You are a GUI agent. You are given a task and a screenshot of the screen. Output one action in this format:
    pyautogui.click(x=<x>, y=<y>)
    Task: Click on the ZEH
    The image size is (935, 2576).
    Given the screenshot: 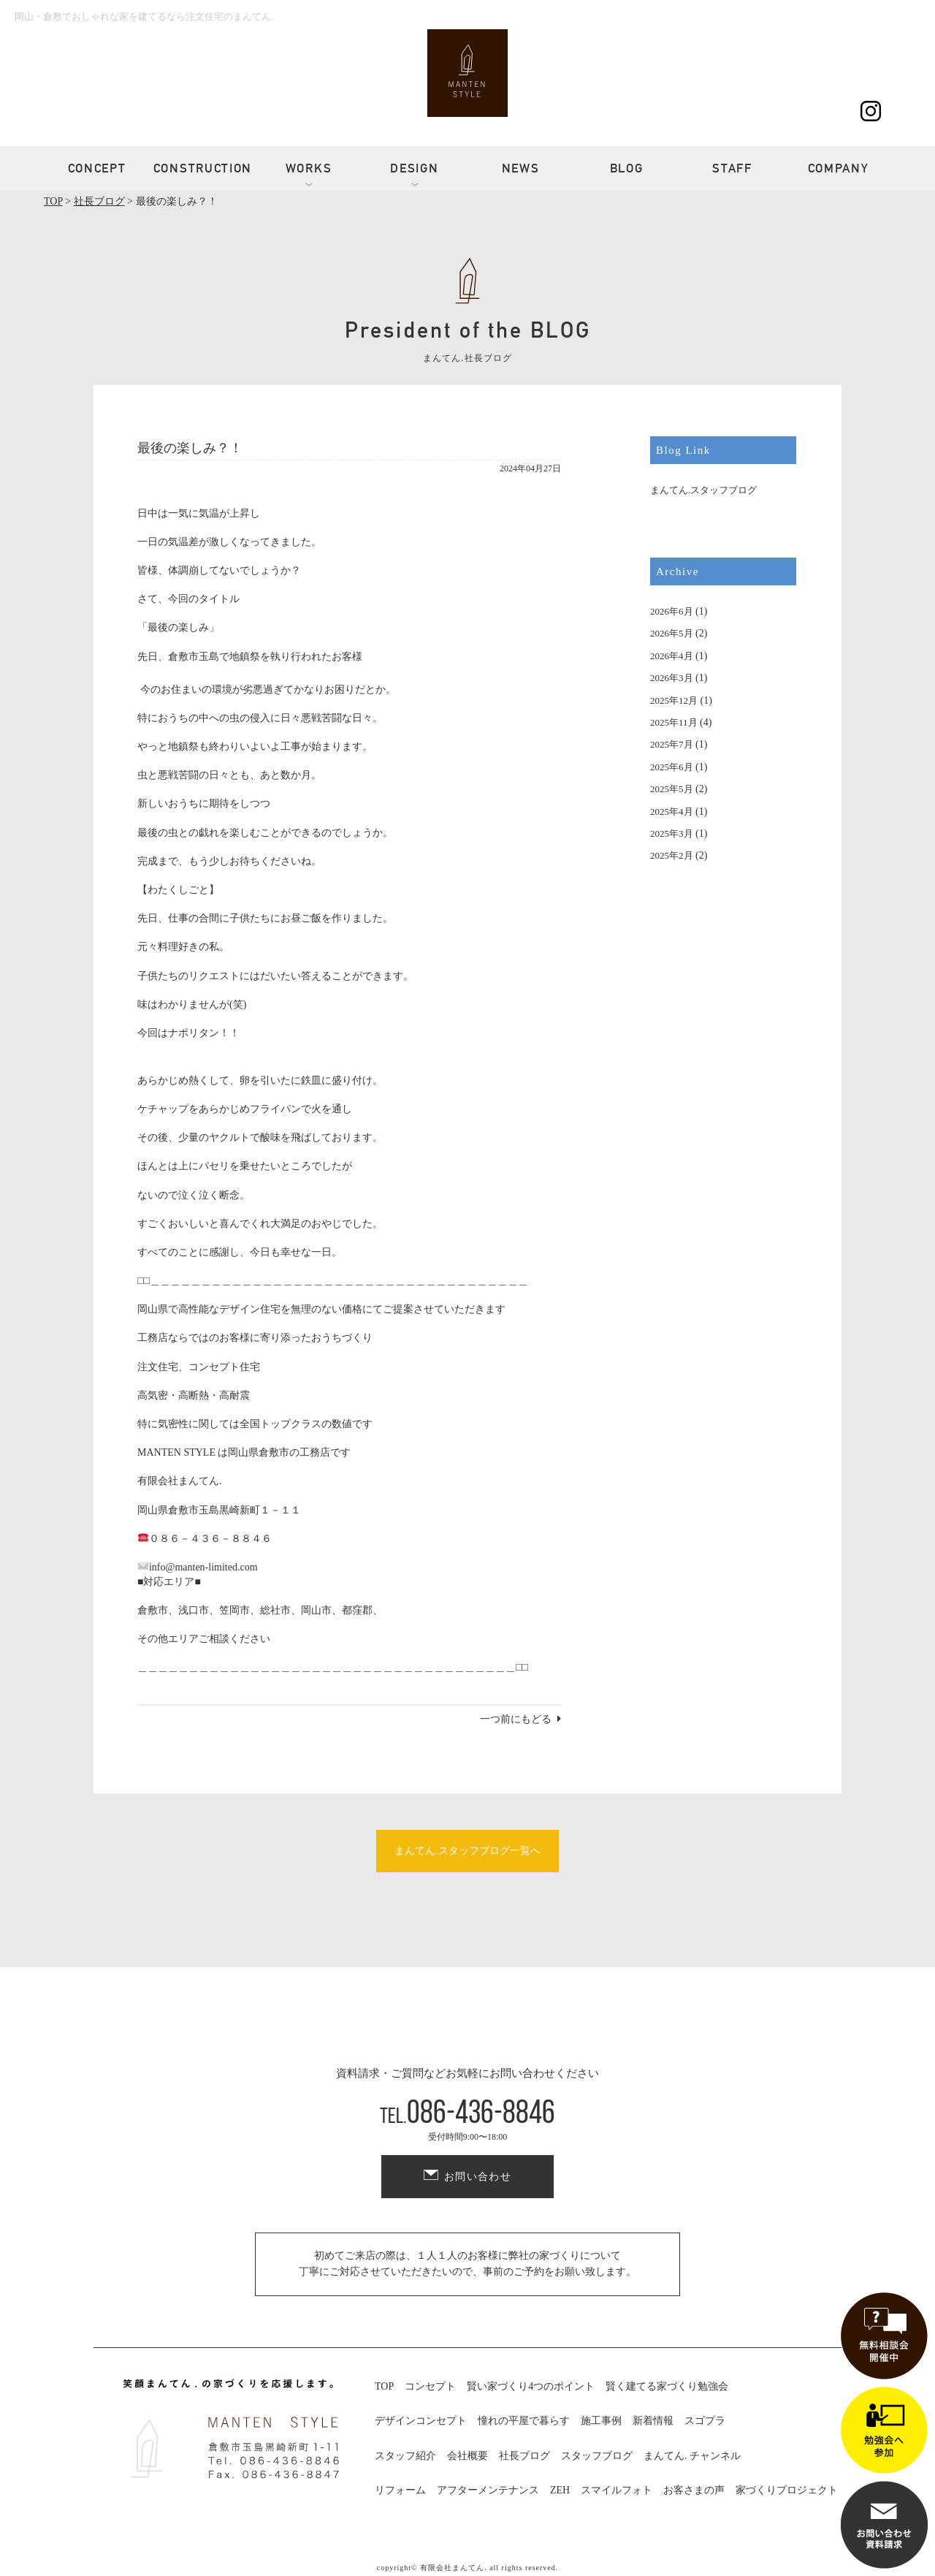 What is the action you would take?
    pyautogui.click(x=560, y=2490)
    